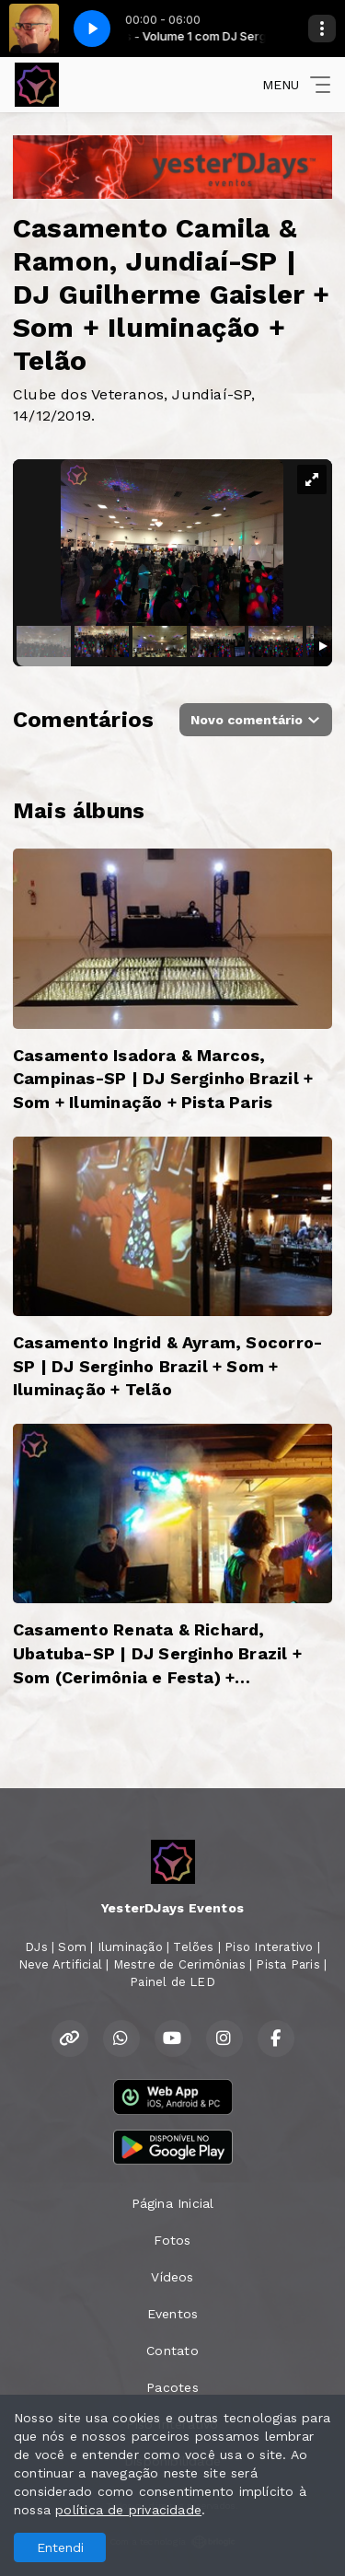 This screenshot has width=345, height=2576. What do you see at coordinates (172, 2313) in the screenshot?
I see `Eventos` at bounding box center [172, 2313].